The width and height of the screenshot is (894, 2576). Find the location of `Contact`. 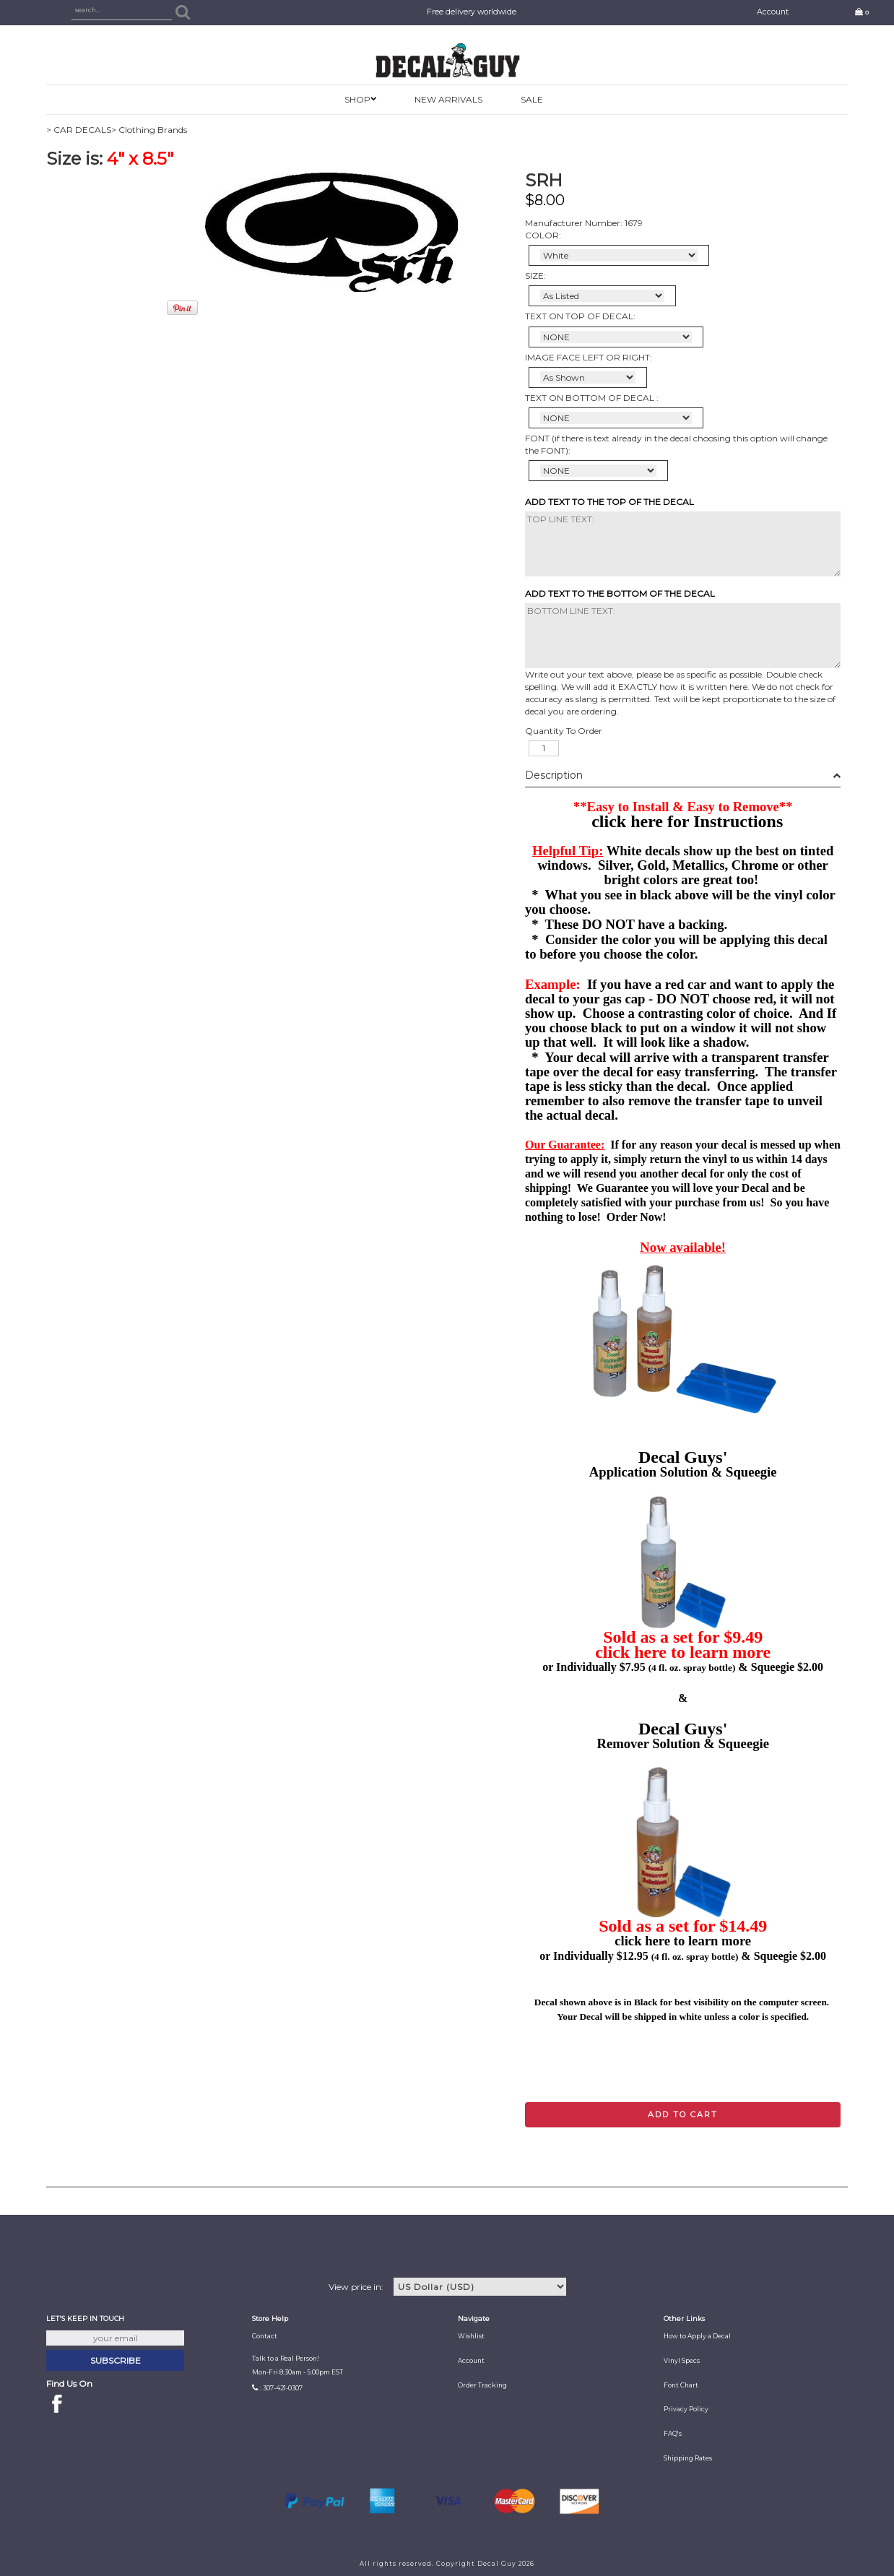

Contact is located at coordinates (264, 2336).